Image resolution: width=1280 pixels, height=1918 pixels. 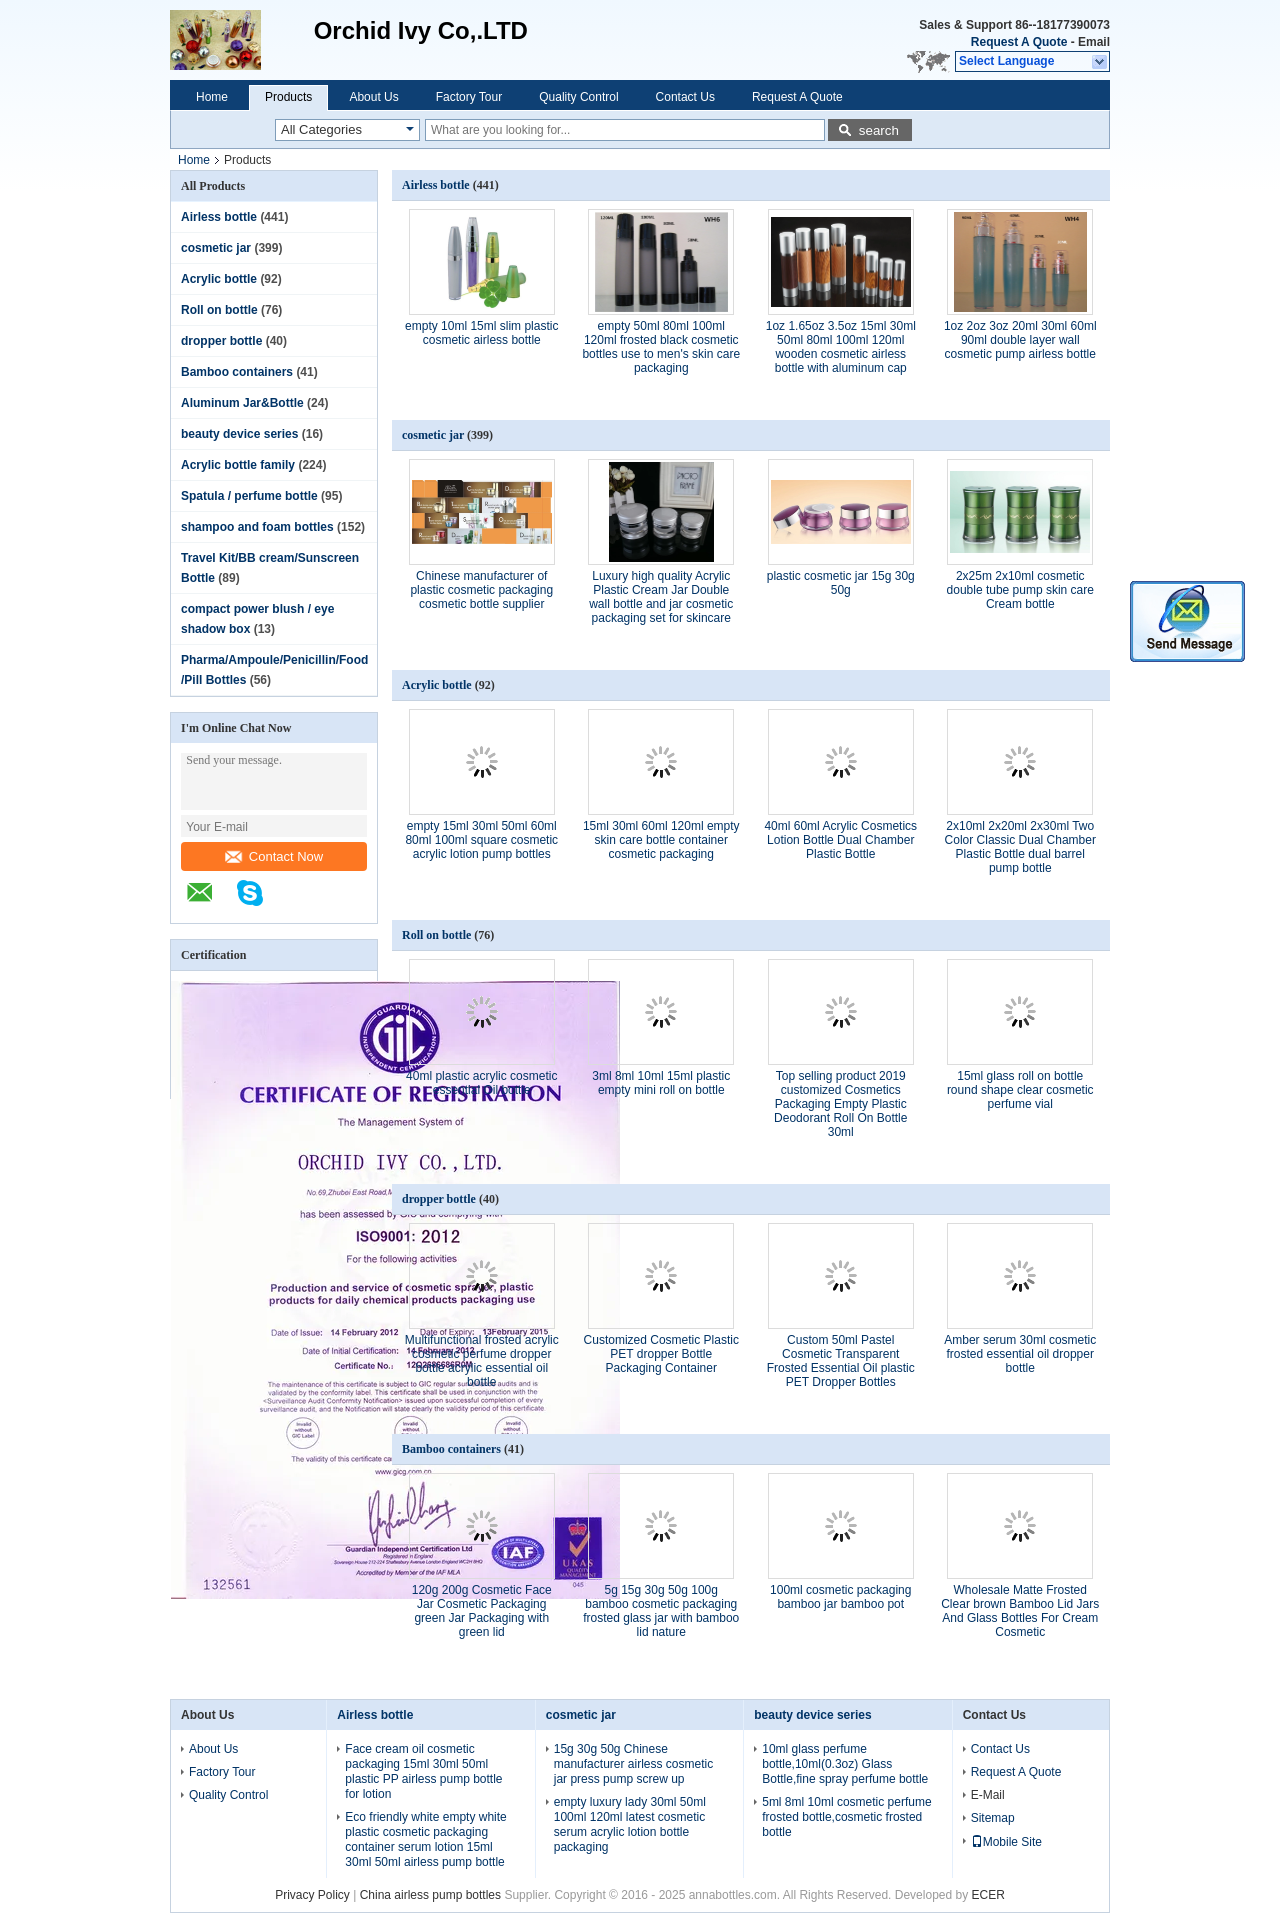 I want to click on Airless bottle, so click(x=219, y=217).